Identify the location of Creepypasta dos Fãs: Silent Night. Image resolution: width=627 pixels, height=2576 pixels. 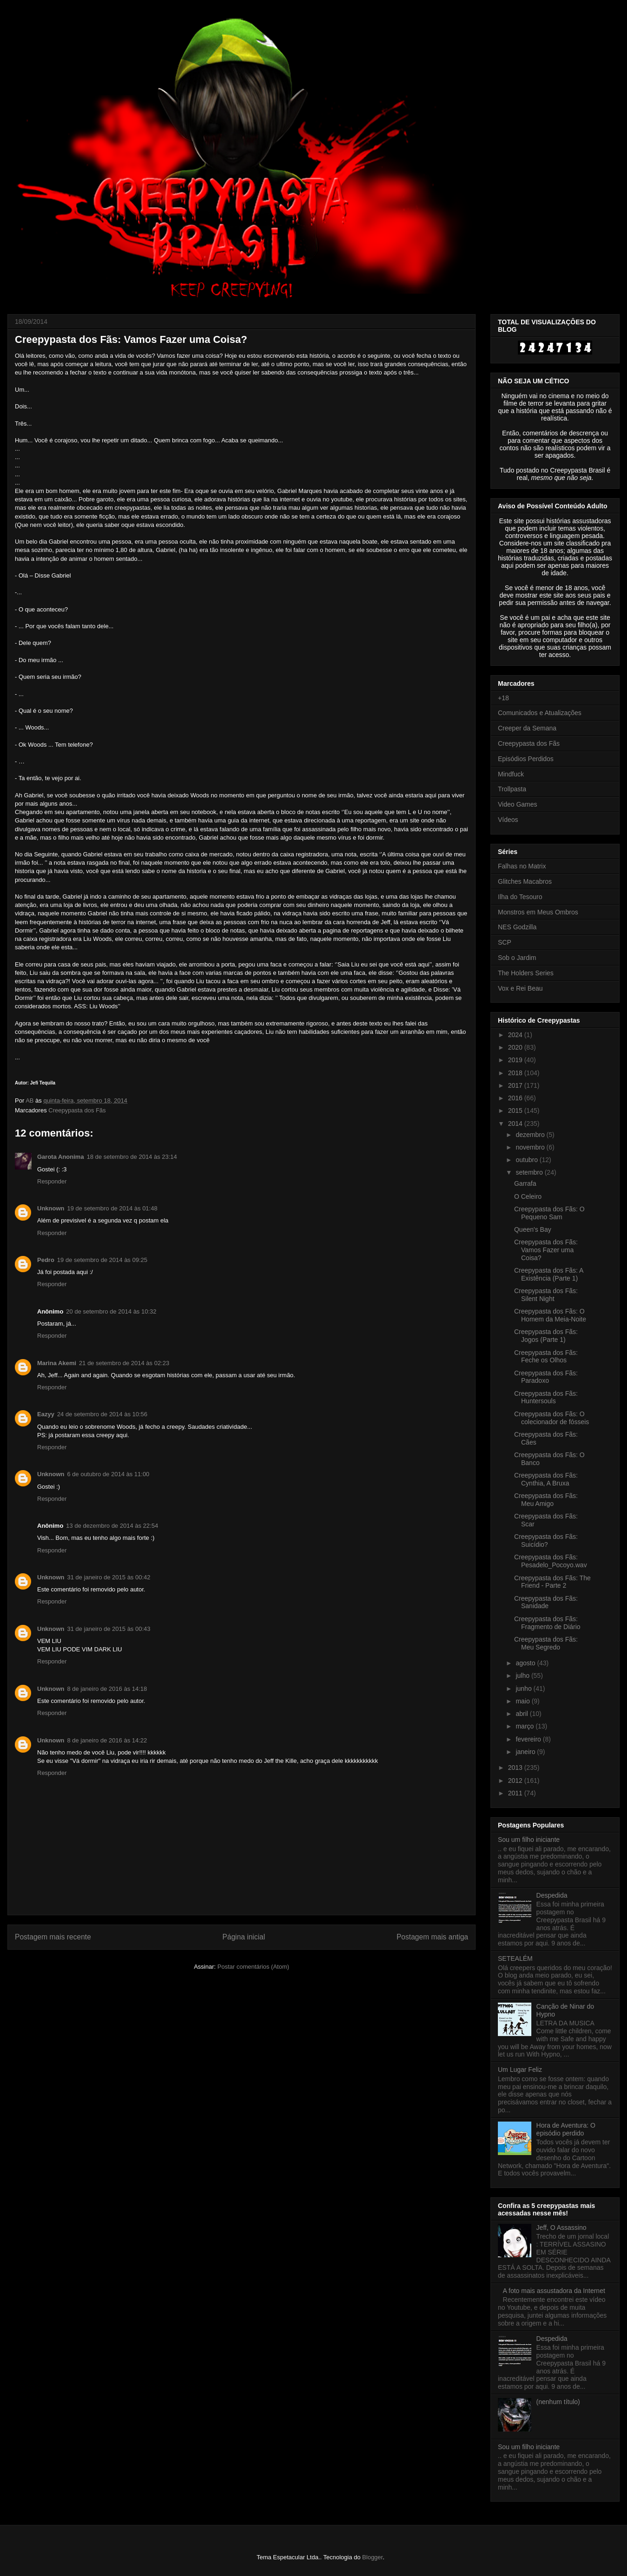
(546, 1294).